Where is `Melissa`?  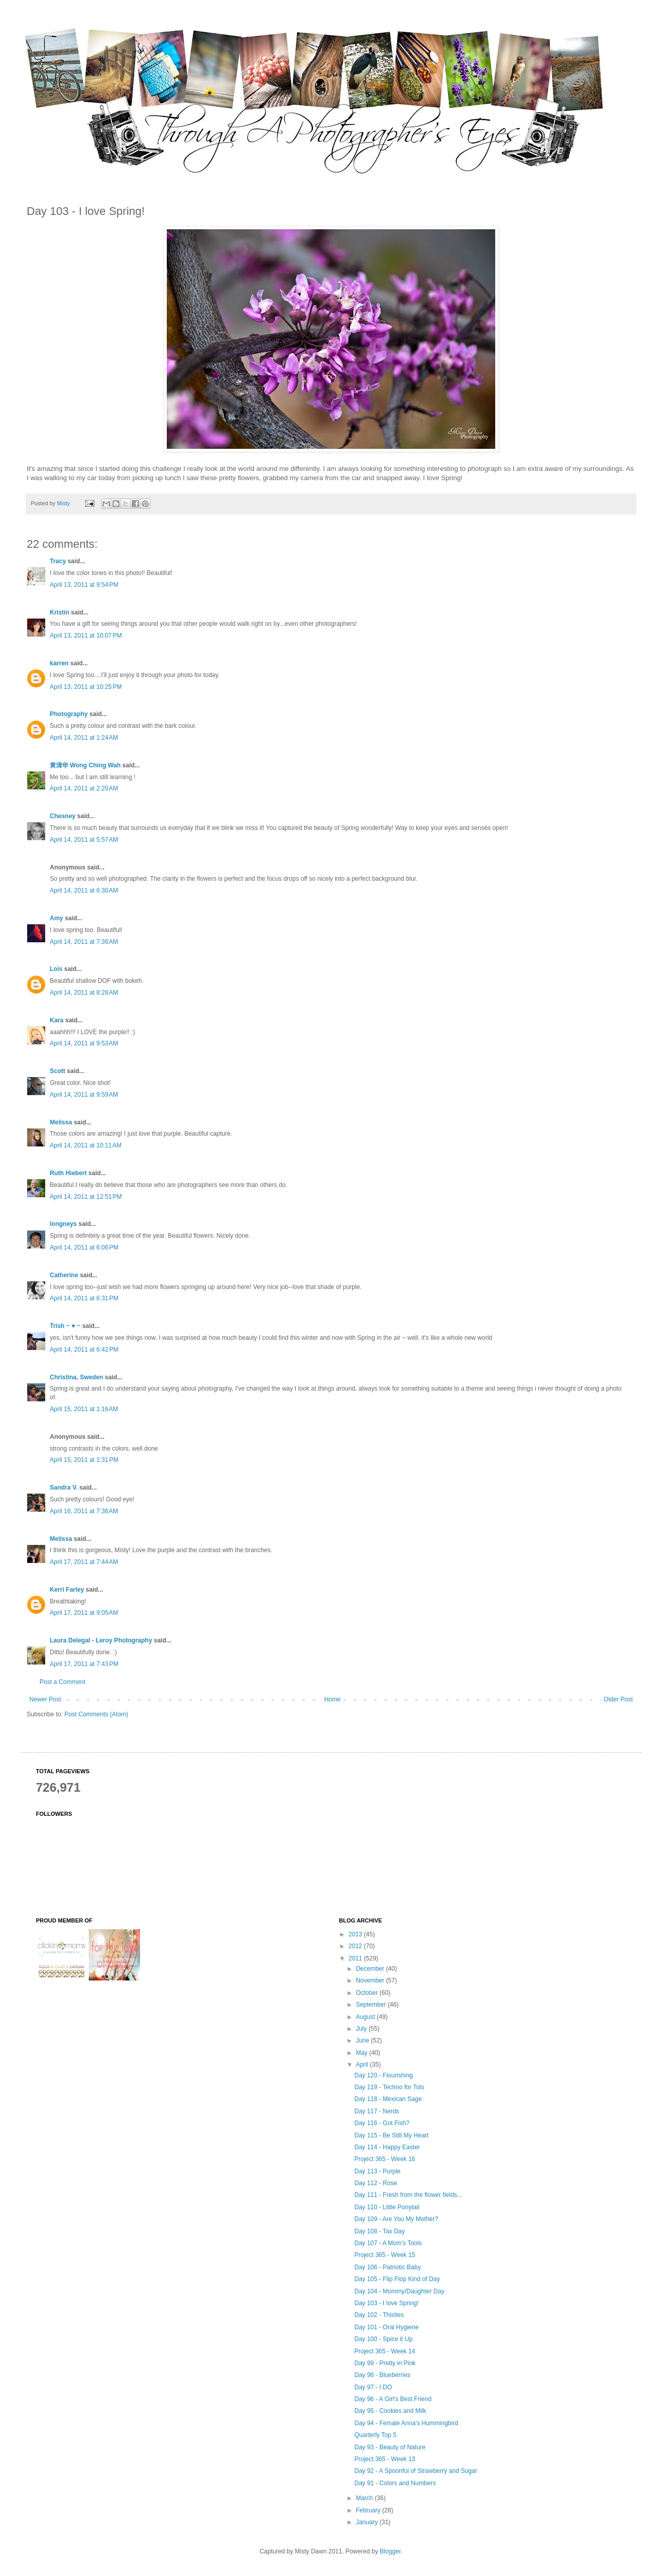
Melissa is located at coordinates (61, 1122).